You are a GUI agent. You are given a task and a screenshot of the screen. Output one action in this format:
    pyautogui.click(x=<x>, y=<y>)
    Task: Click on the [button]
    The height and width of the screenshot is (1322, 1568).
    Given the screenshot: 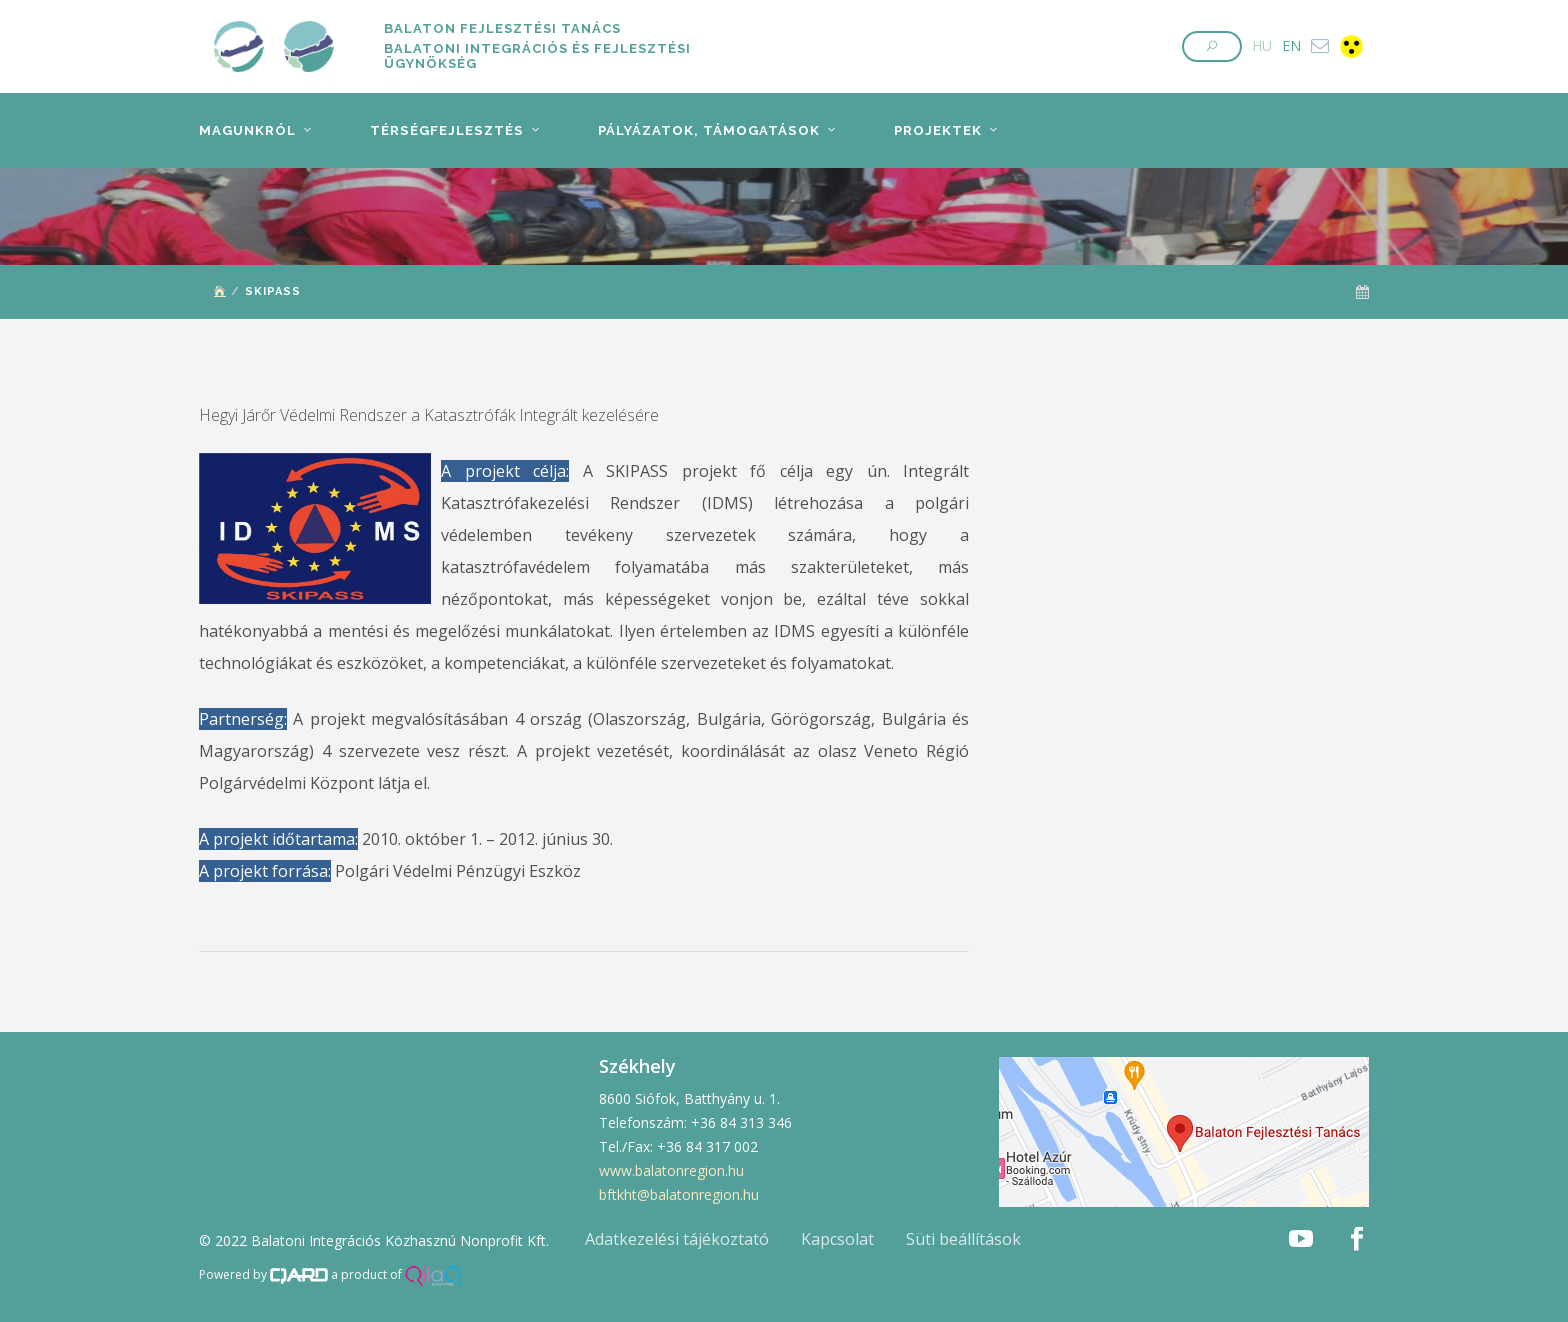 What is the action you would take?
    pyautogui.click(x=1212, y=46)
    